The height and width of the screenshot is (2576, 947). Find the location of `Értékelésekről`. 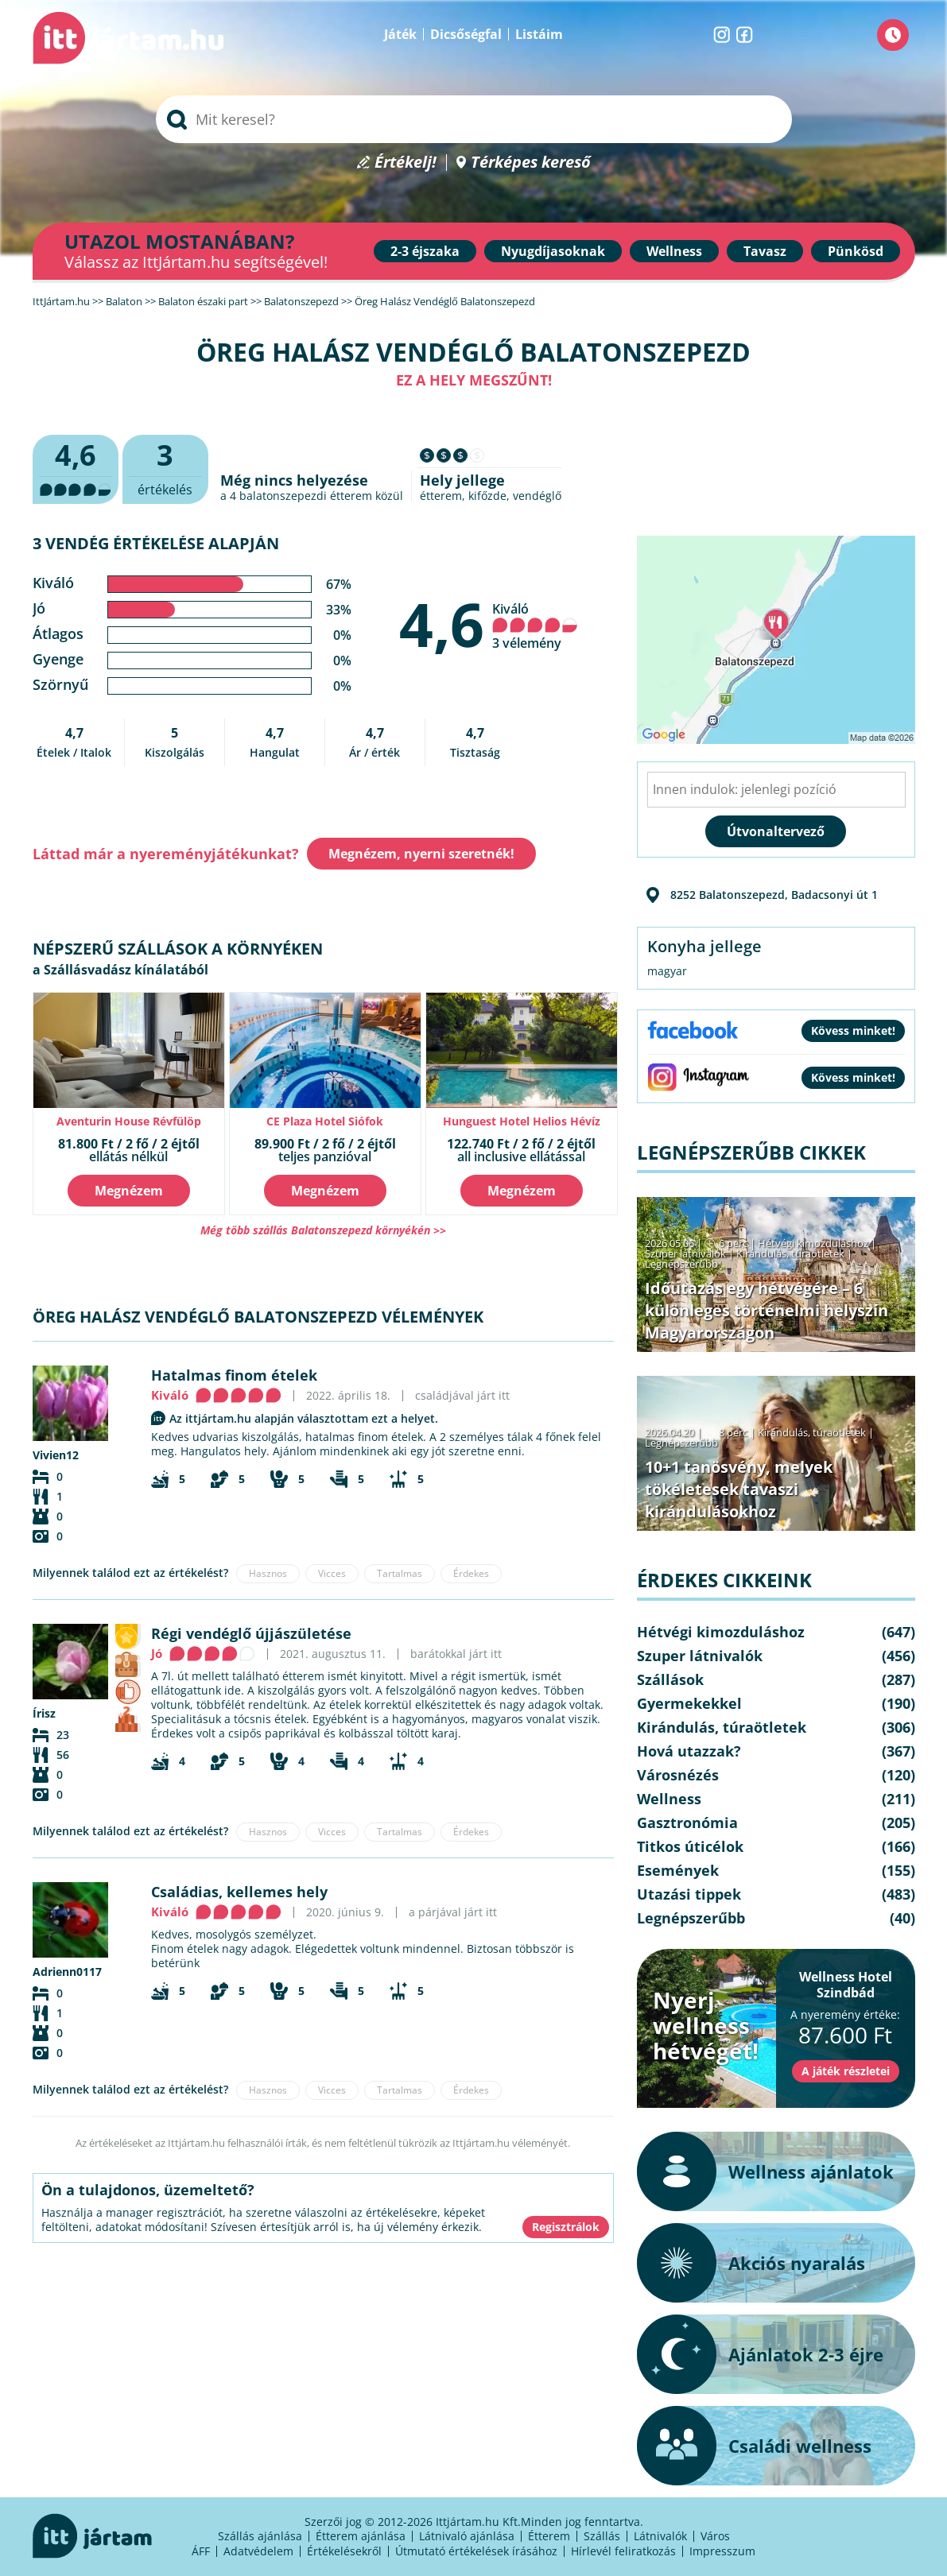

Értékelésekről is located at coordinates (344, 2551).